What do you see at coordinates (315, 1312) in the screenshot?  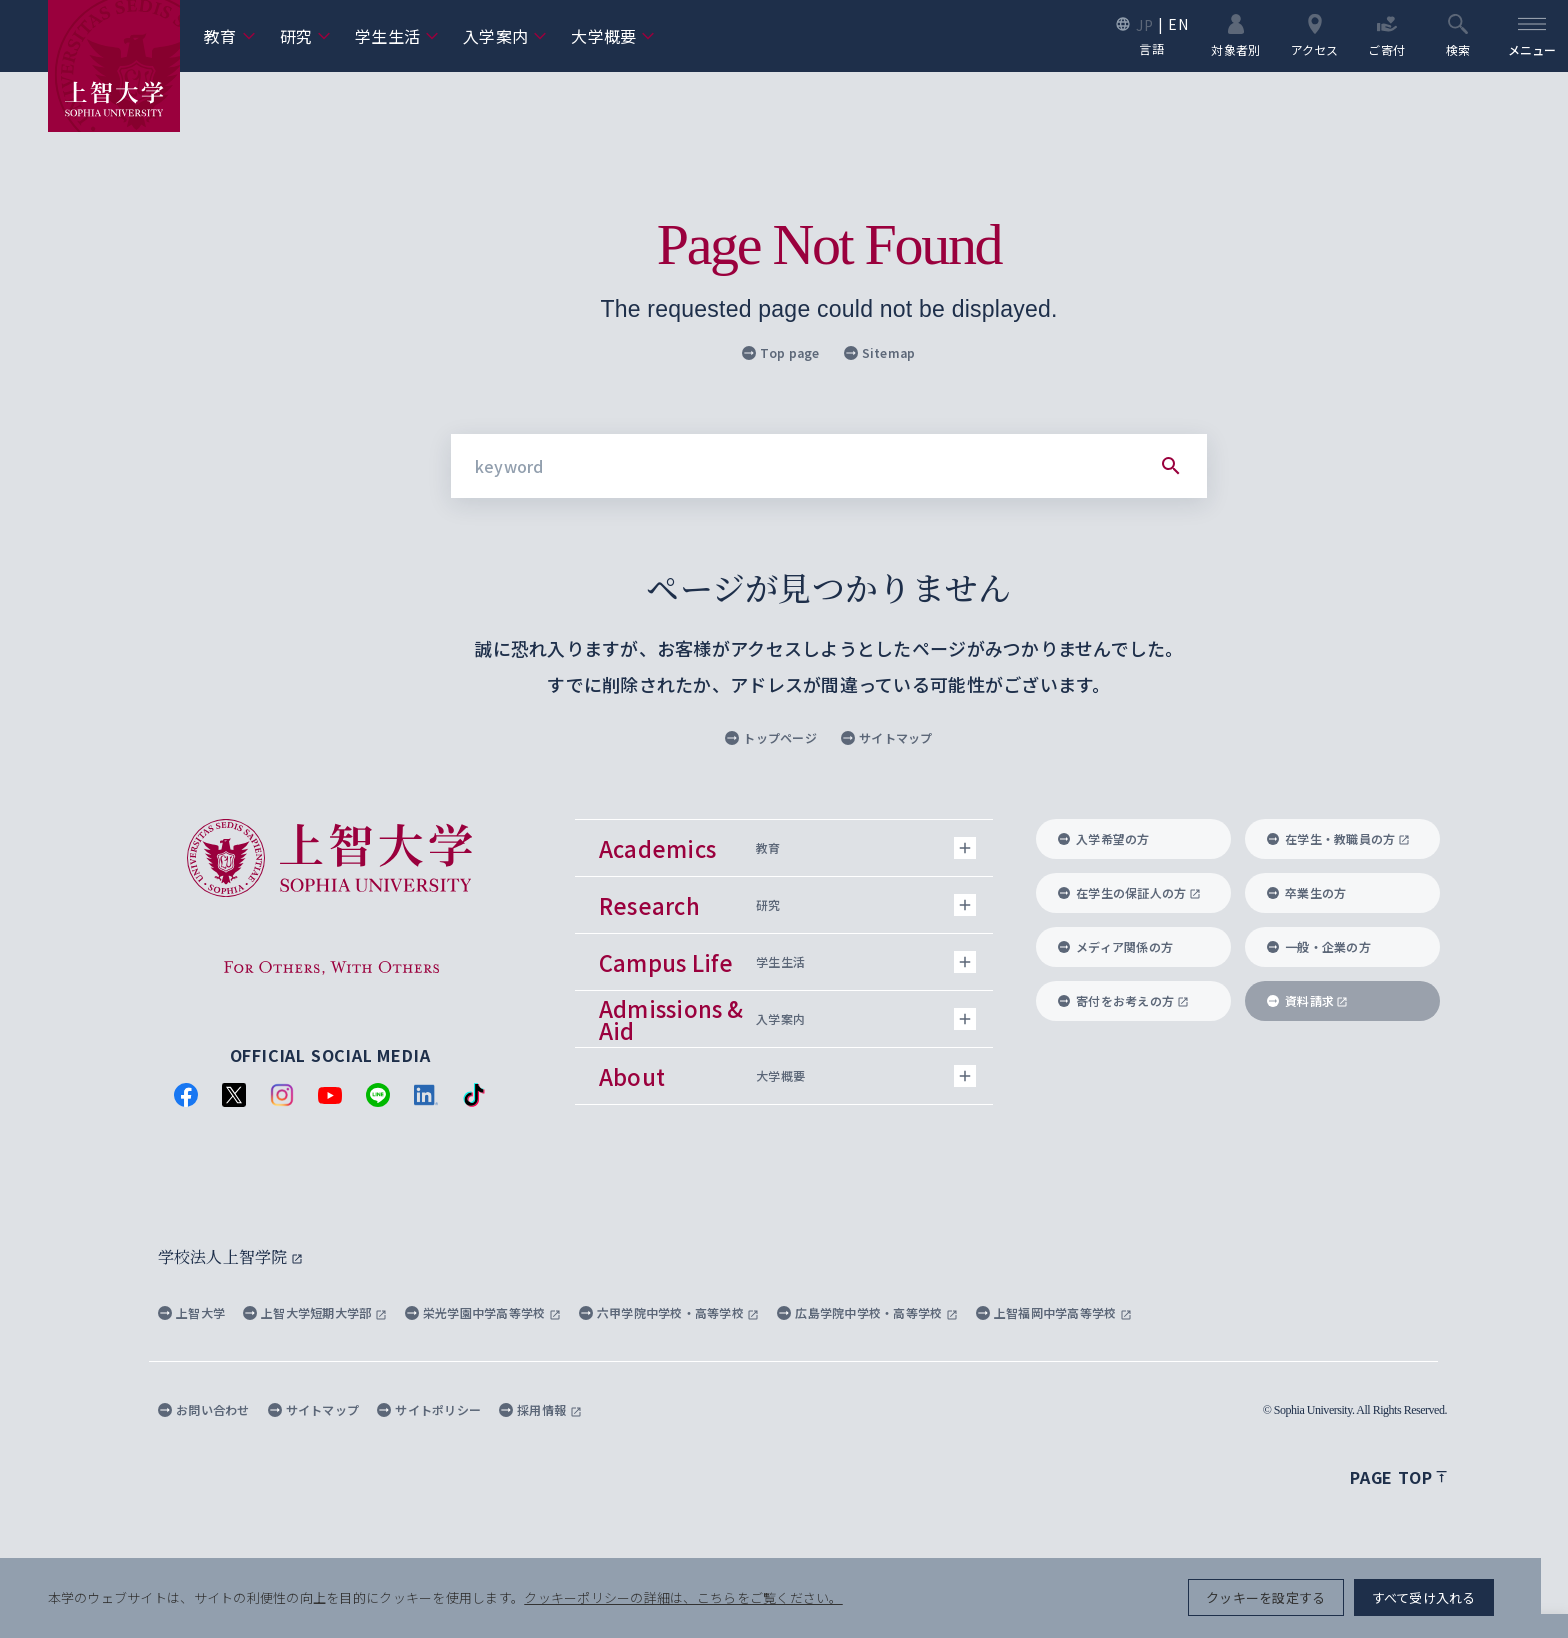 I see `上智大学短期大学部` at bounding box center [315, 1312].